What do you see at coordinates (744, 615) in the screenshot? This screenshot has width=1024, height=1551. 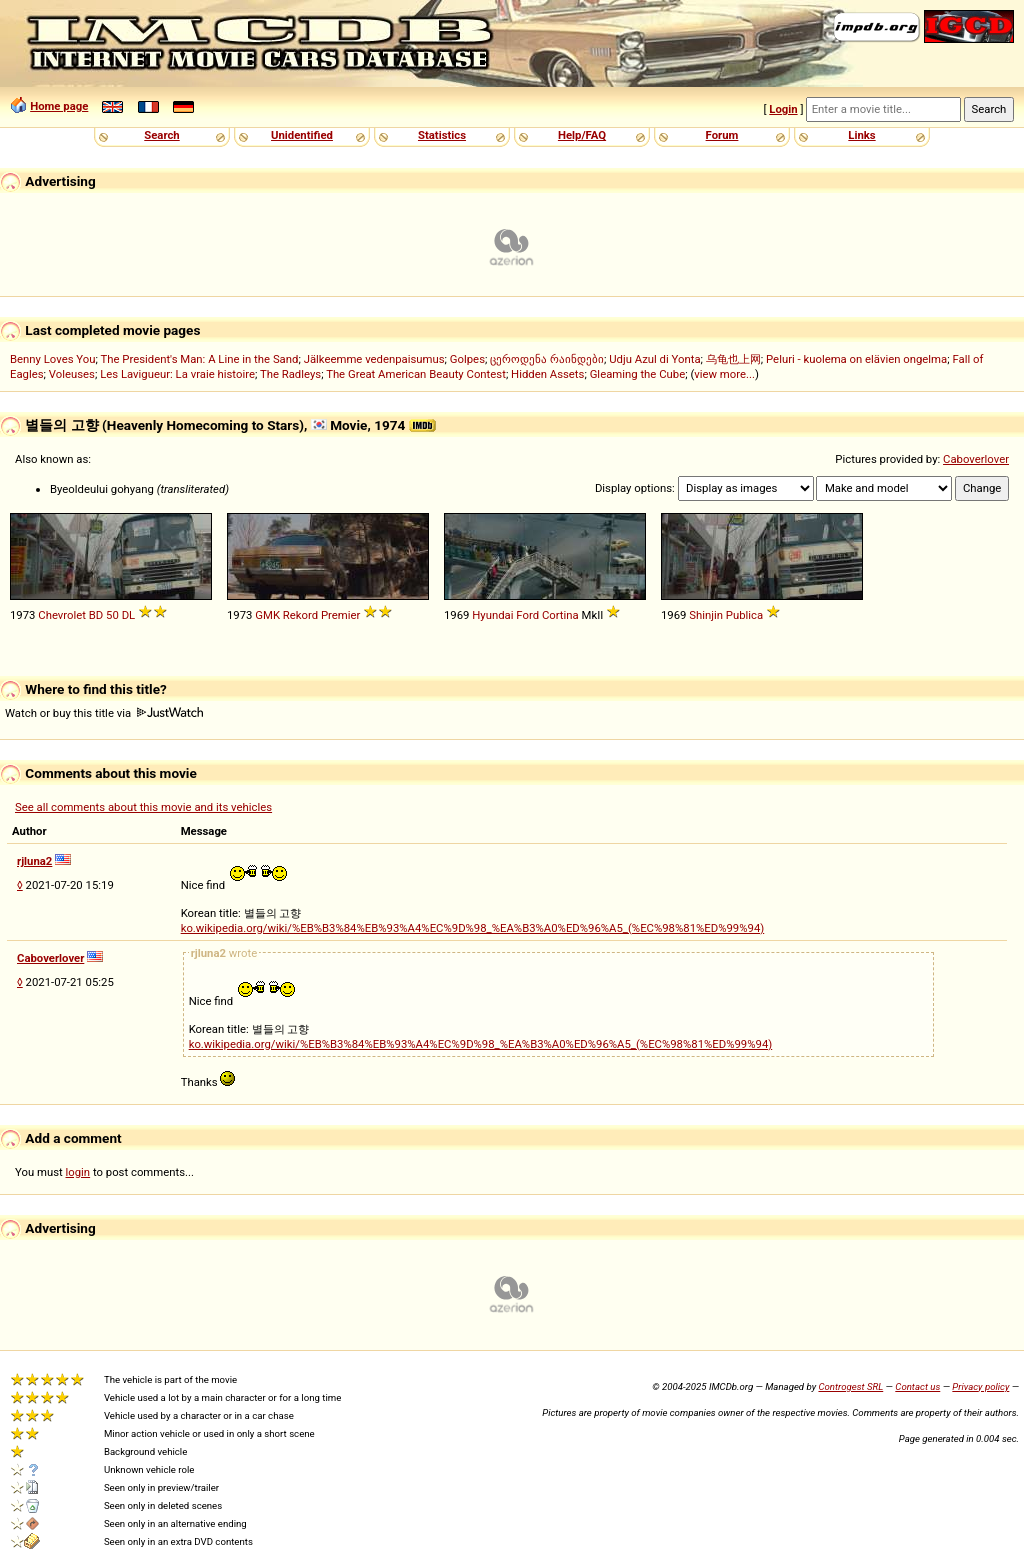 I see `Publica` at bounding box center [744, 615].